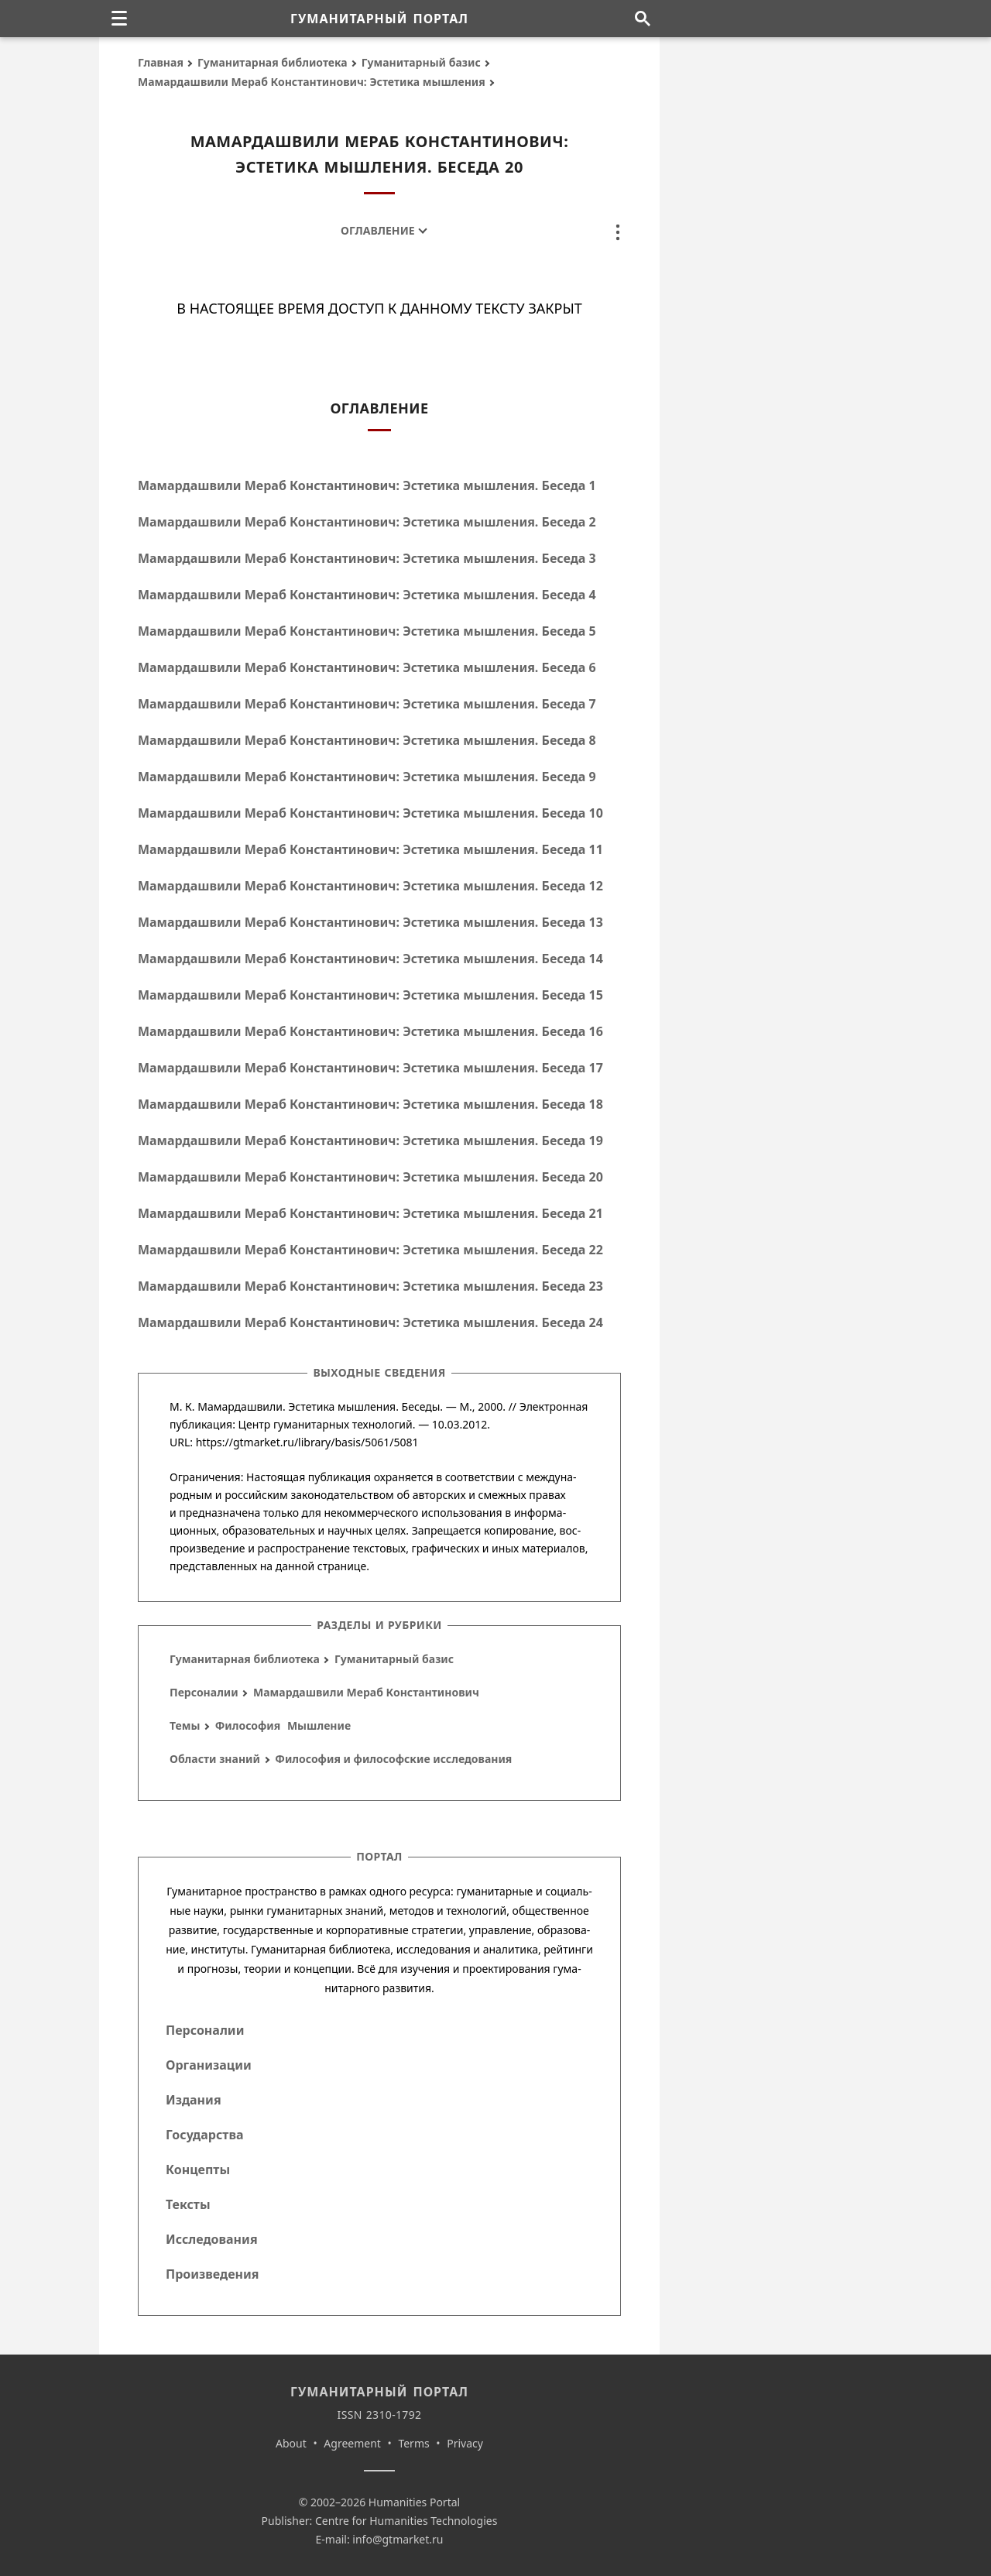 This screenshot has width=991, height=2576. What do you see at coordinates (367, 667) in the screenshot?
I see `Мамардашвили Мераб Константинович: Эстетика мышления. Беседа 6` at bounding box center [367, 667].